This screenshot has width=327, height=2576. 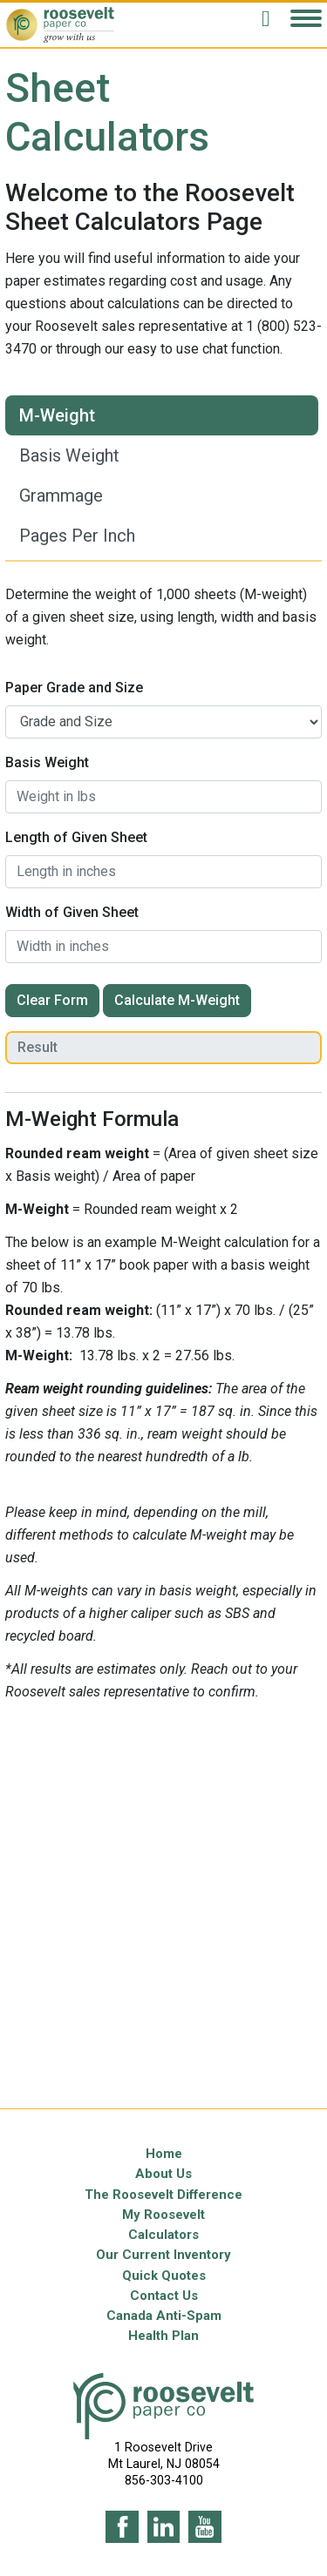 I want to click on Calculate M-Weight, so click(x=177, y=1000).